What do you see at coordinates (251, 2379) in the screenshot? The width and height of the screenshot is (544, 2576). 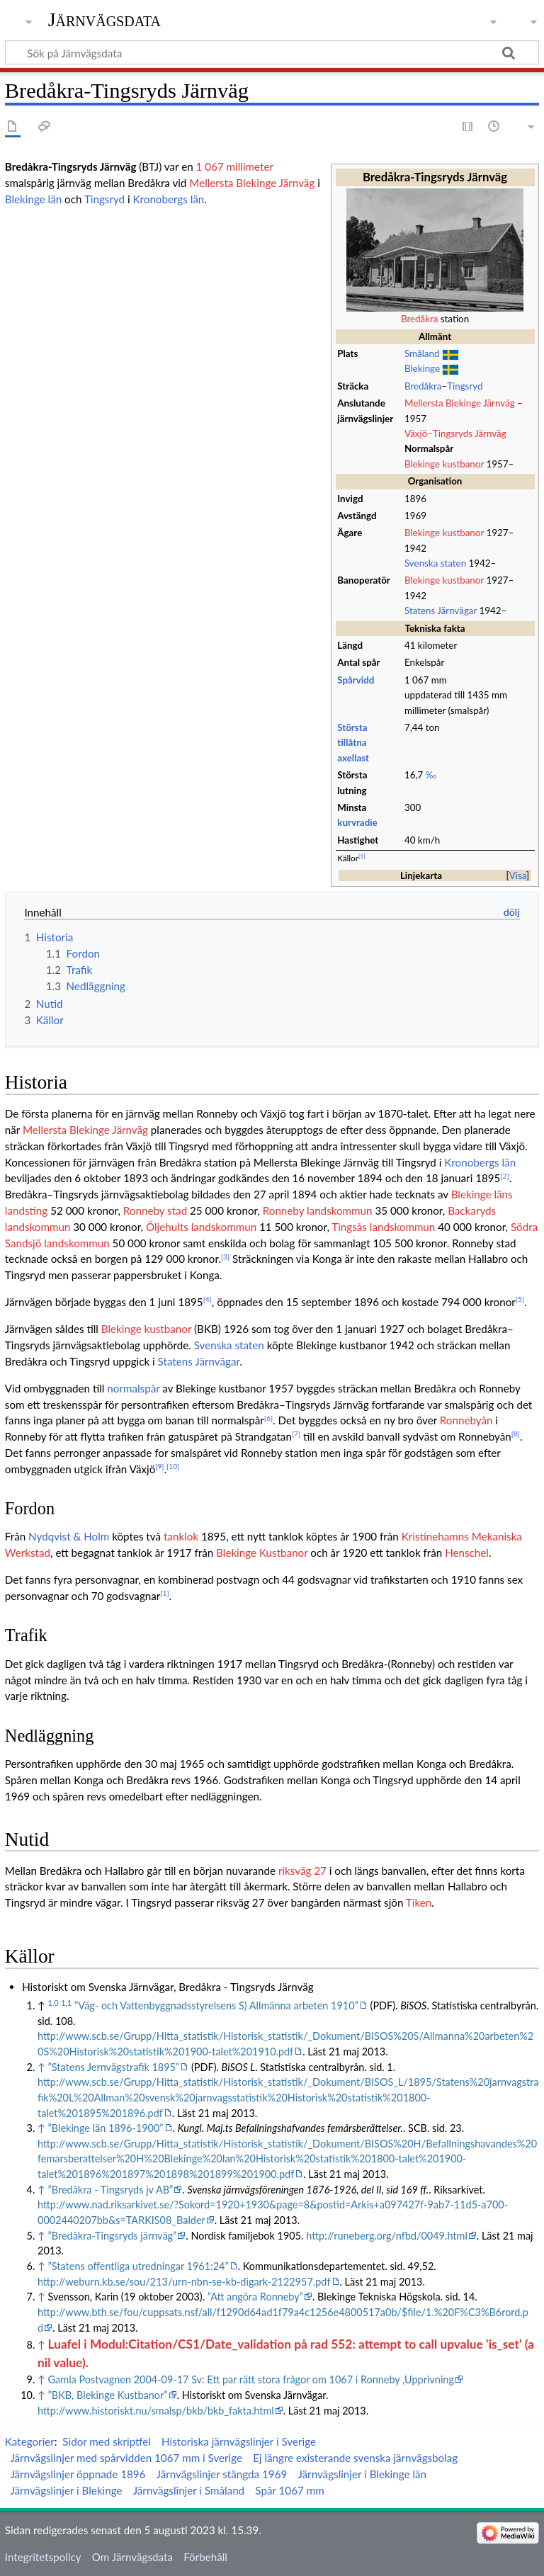 I see `Gamla Postvagnen 2004-09-17 Sv: Ett par rätt stora frågor om 1067 i Ronneby ,Upprivning` at bounding box center [251, 2379].